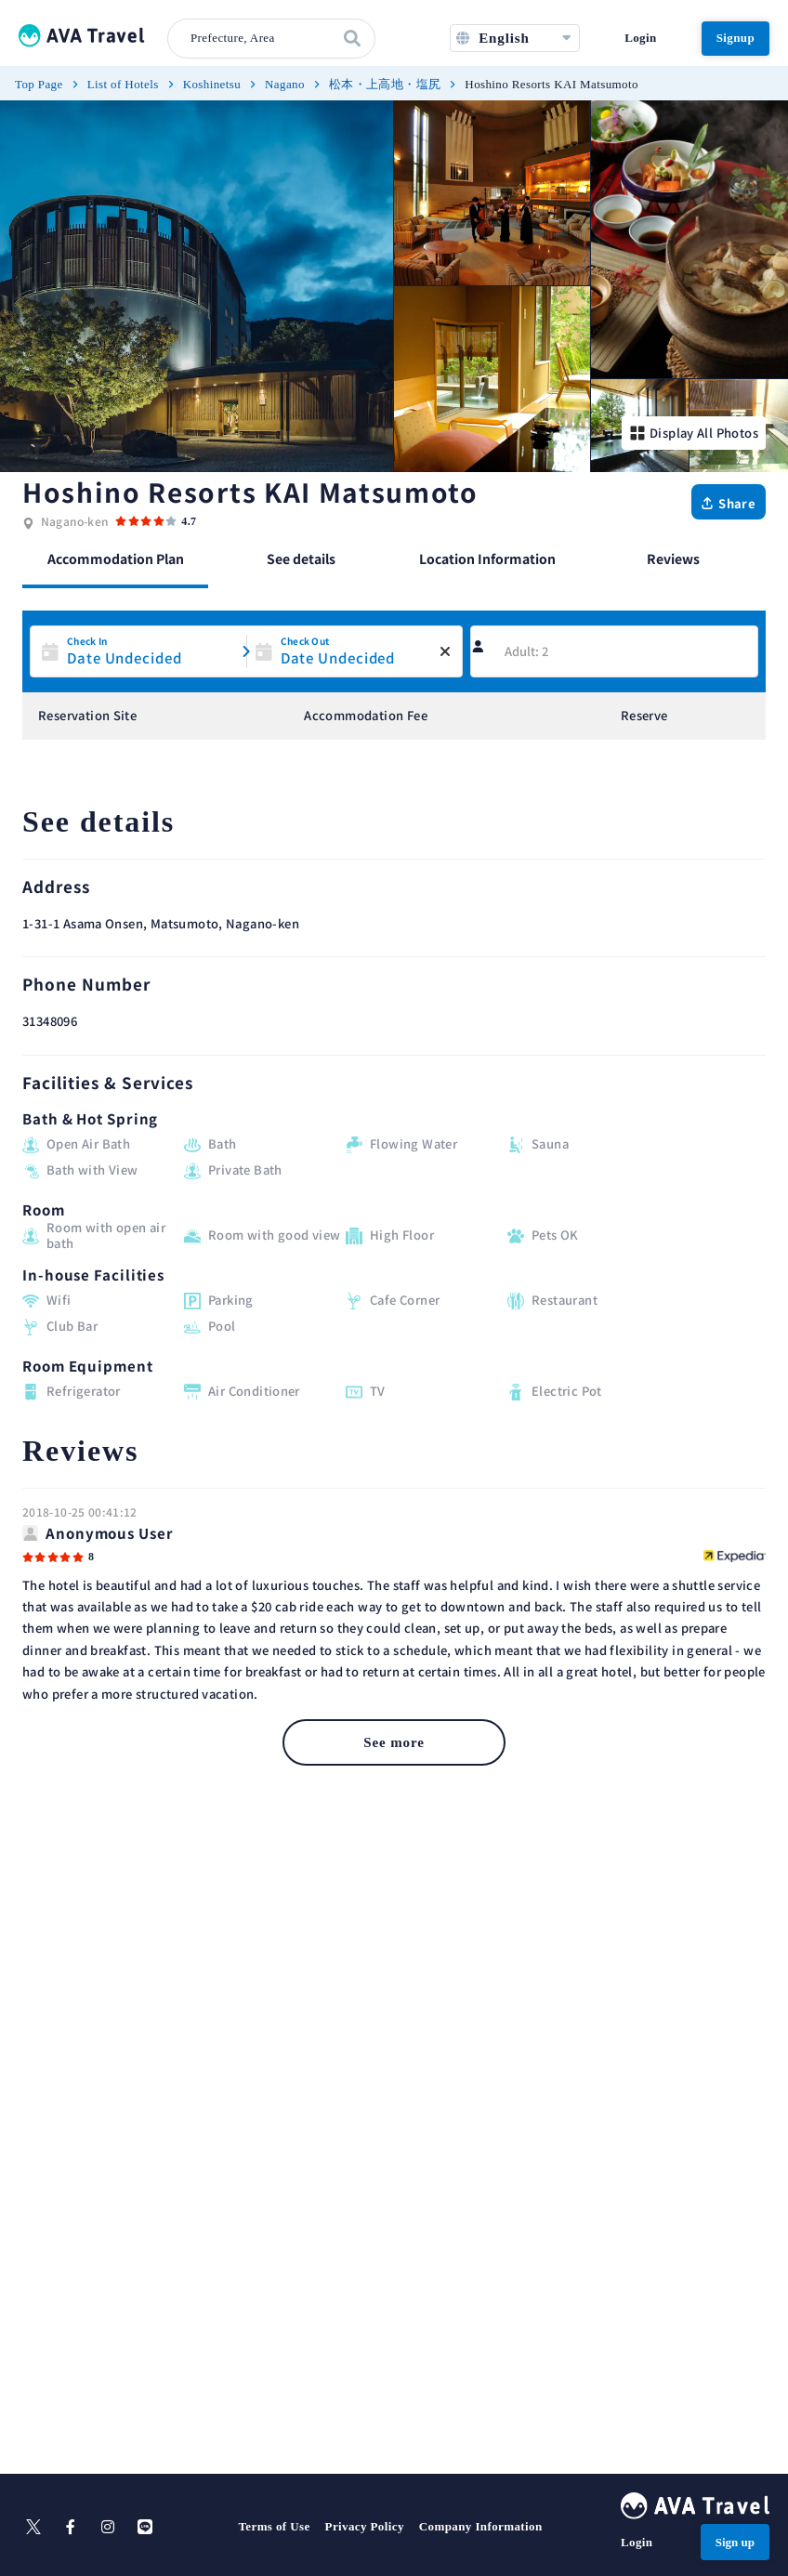 This screenshot has height=2576, width=788. Describe the element at coordinates (364, 2526) in the screenshot. I see `Privacy Policy` at that location.